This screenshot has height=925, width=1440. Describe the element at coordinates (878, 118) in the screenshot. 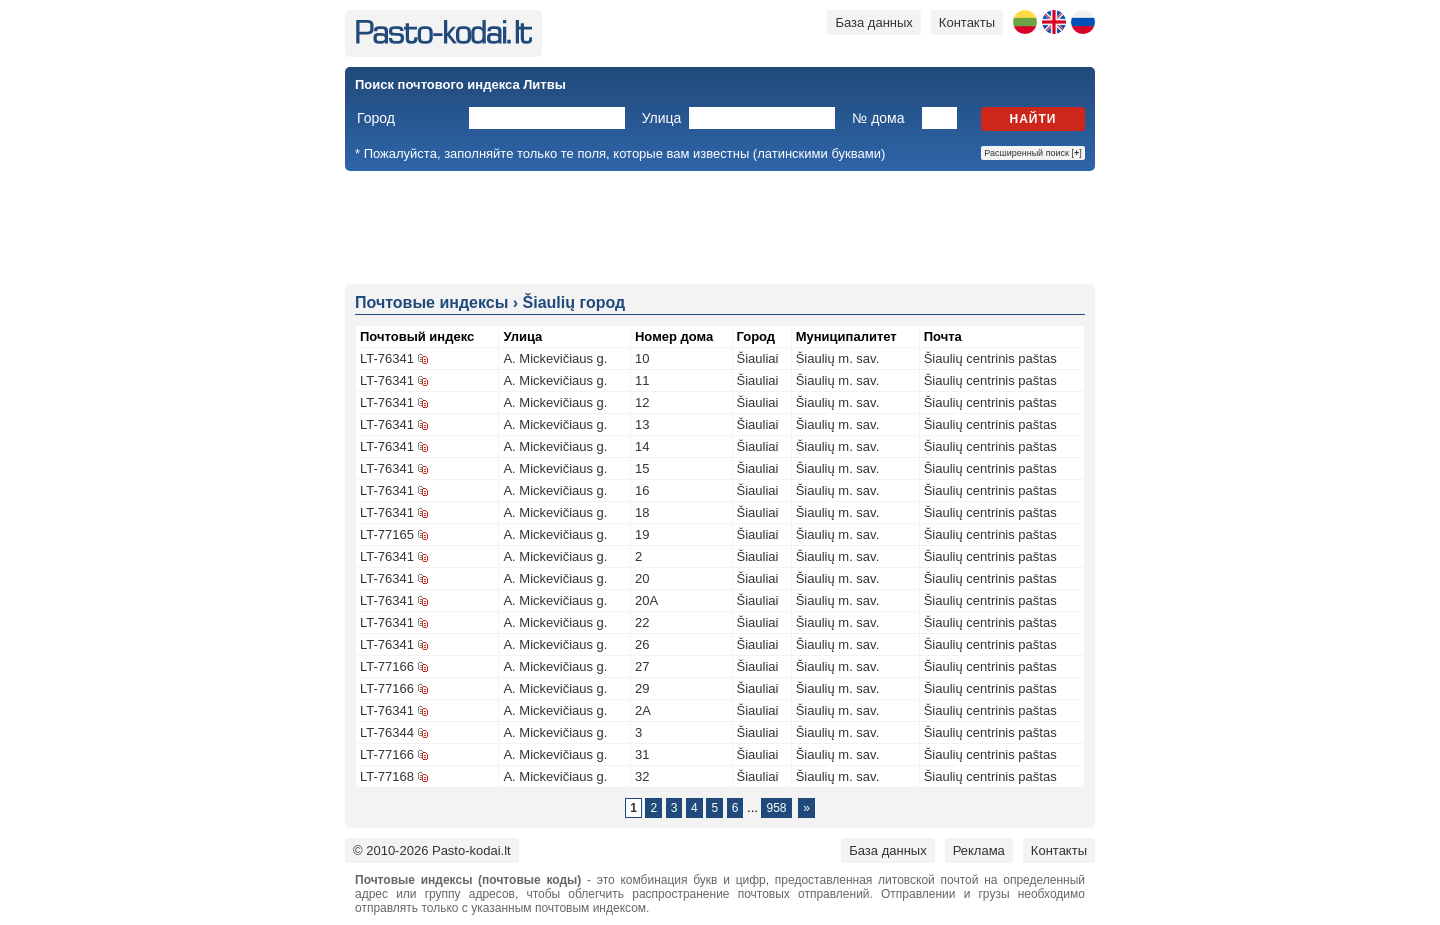

I see `№ дома` at that location.